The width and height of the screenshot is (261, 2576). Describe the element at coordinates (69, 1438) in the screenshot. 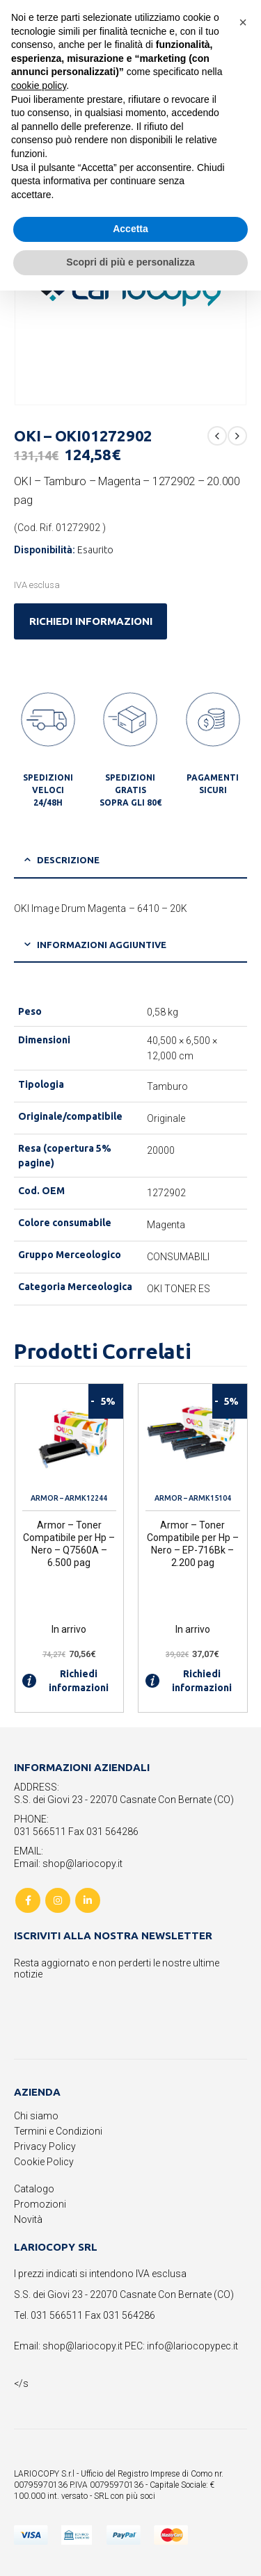

I see `[product]` at that location.